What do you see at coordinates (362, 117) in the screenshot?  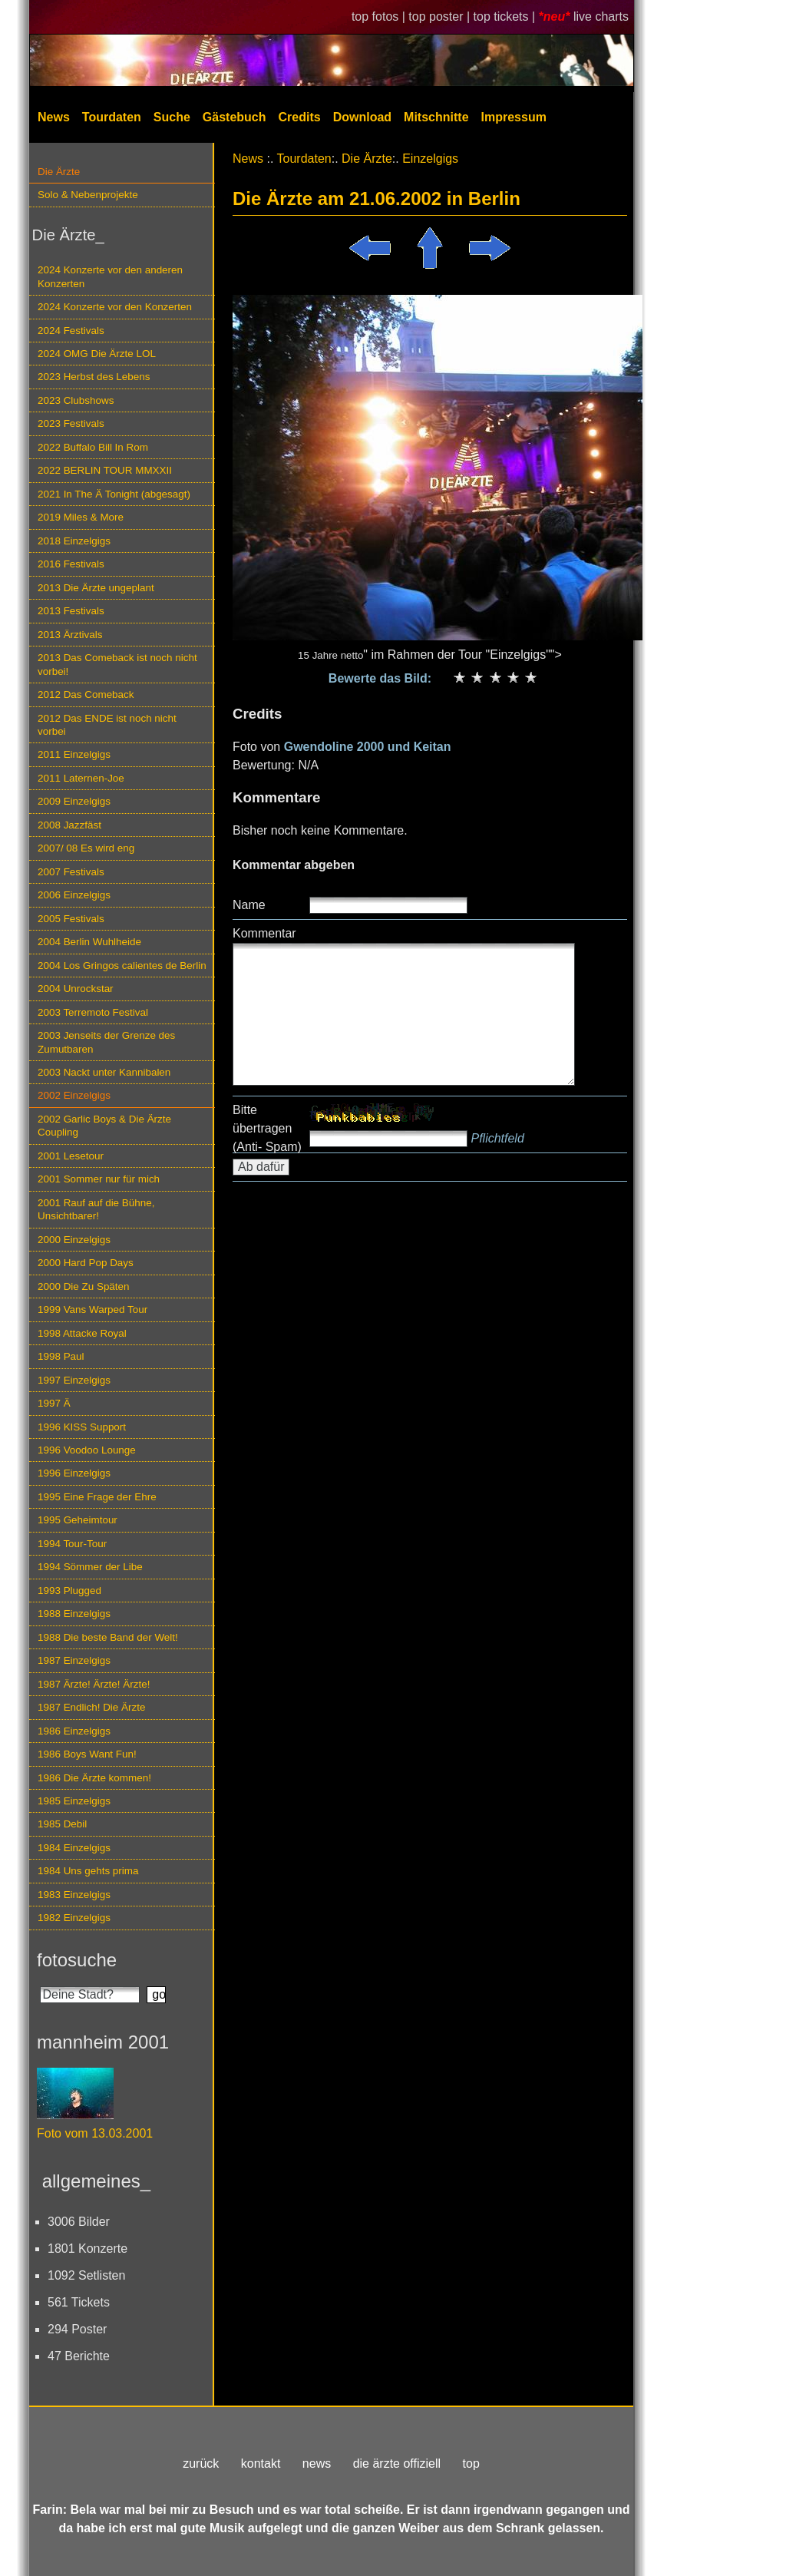 I see `Download` at bounding box center [362, 117].